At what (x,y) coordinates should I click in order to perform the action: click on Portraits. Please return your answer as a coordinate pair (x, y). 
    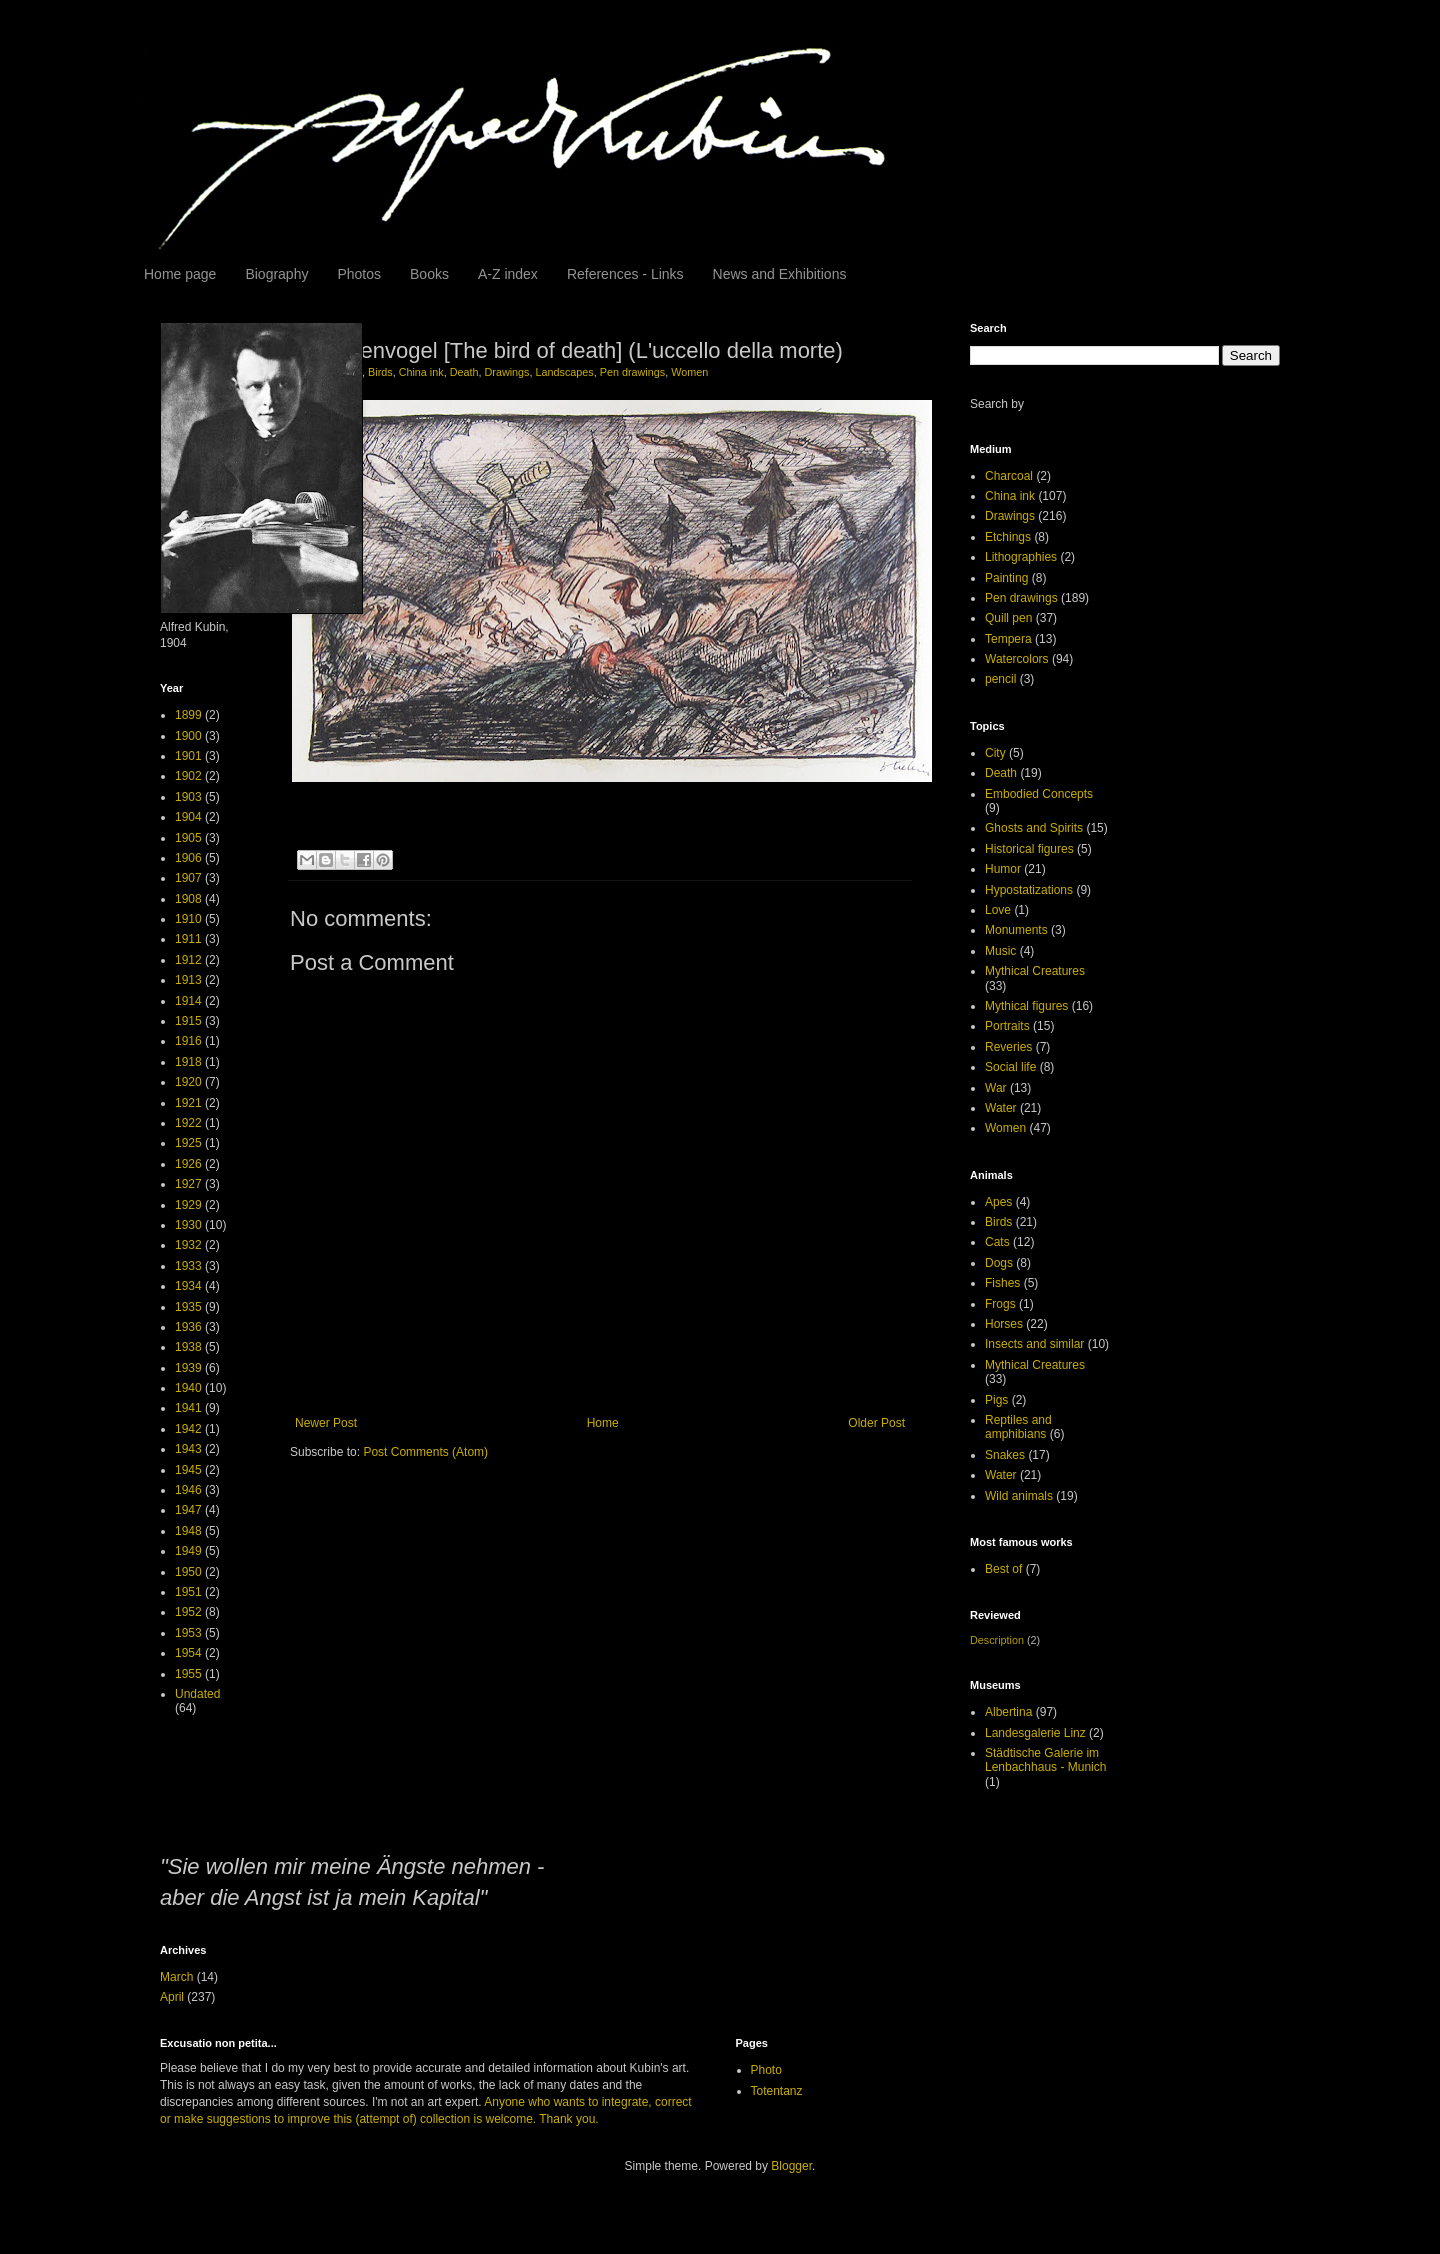
    Looking at the image, I should click on (1007, 1026).